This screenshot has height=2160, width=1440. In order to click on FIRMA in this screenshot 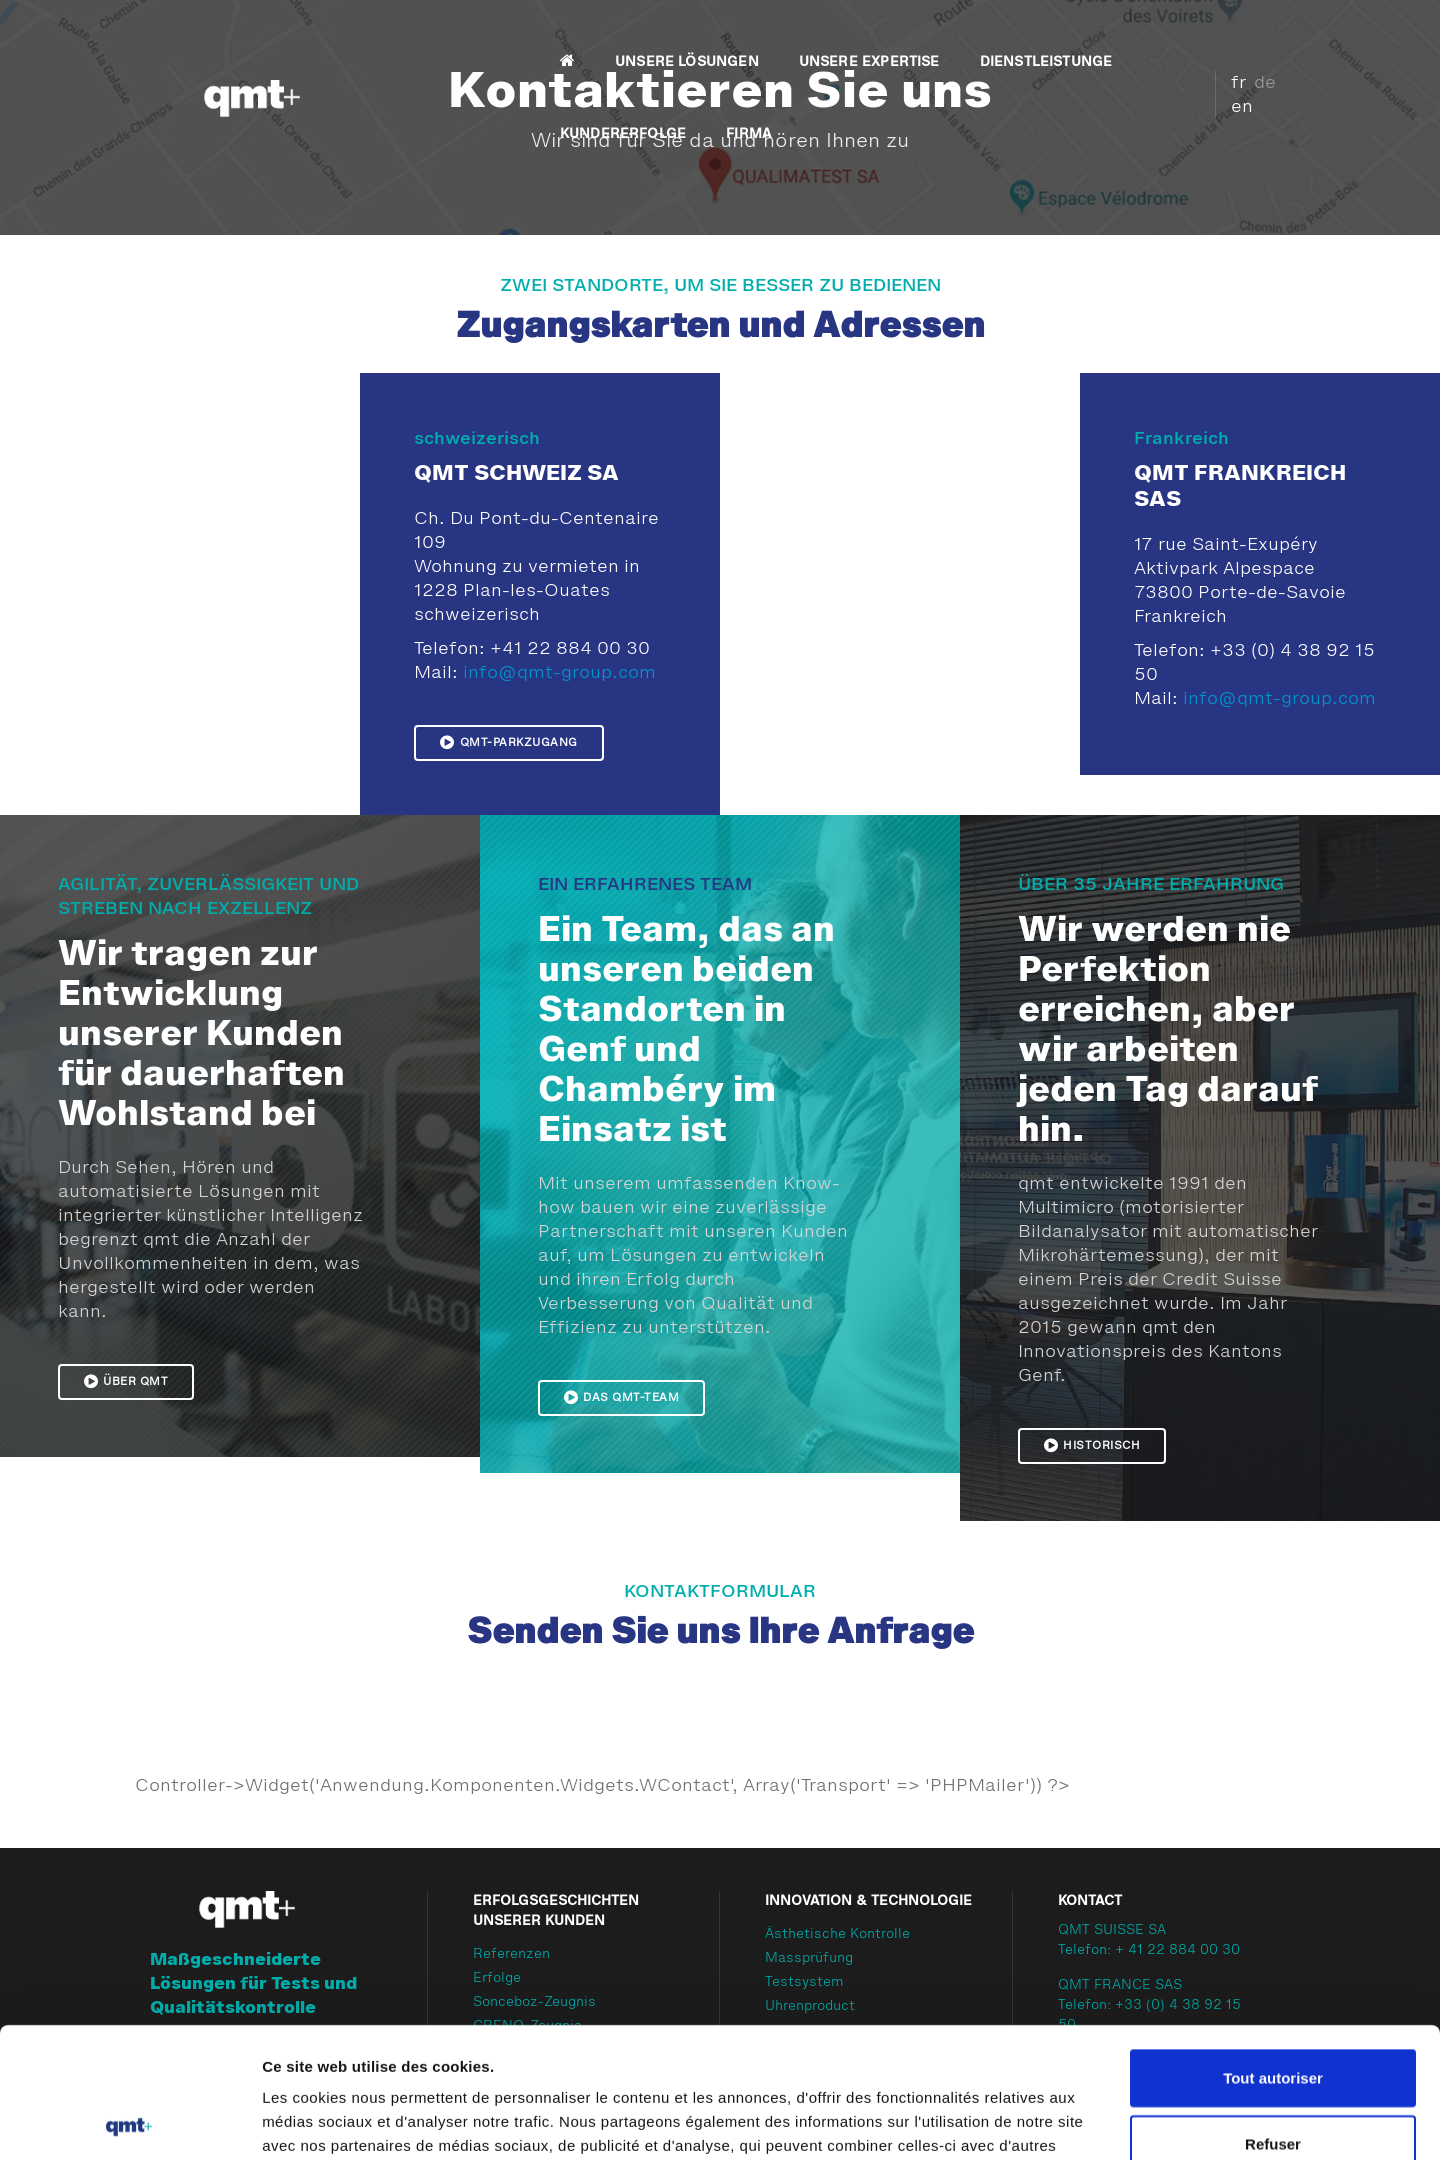, I will do `click(384, 108)`.